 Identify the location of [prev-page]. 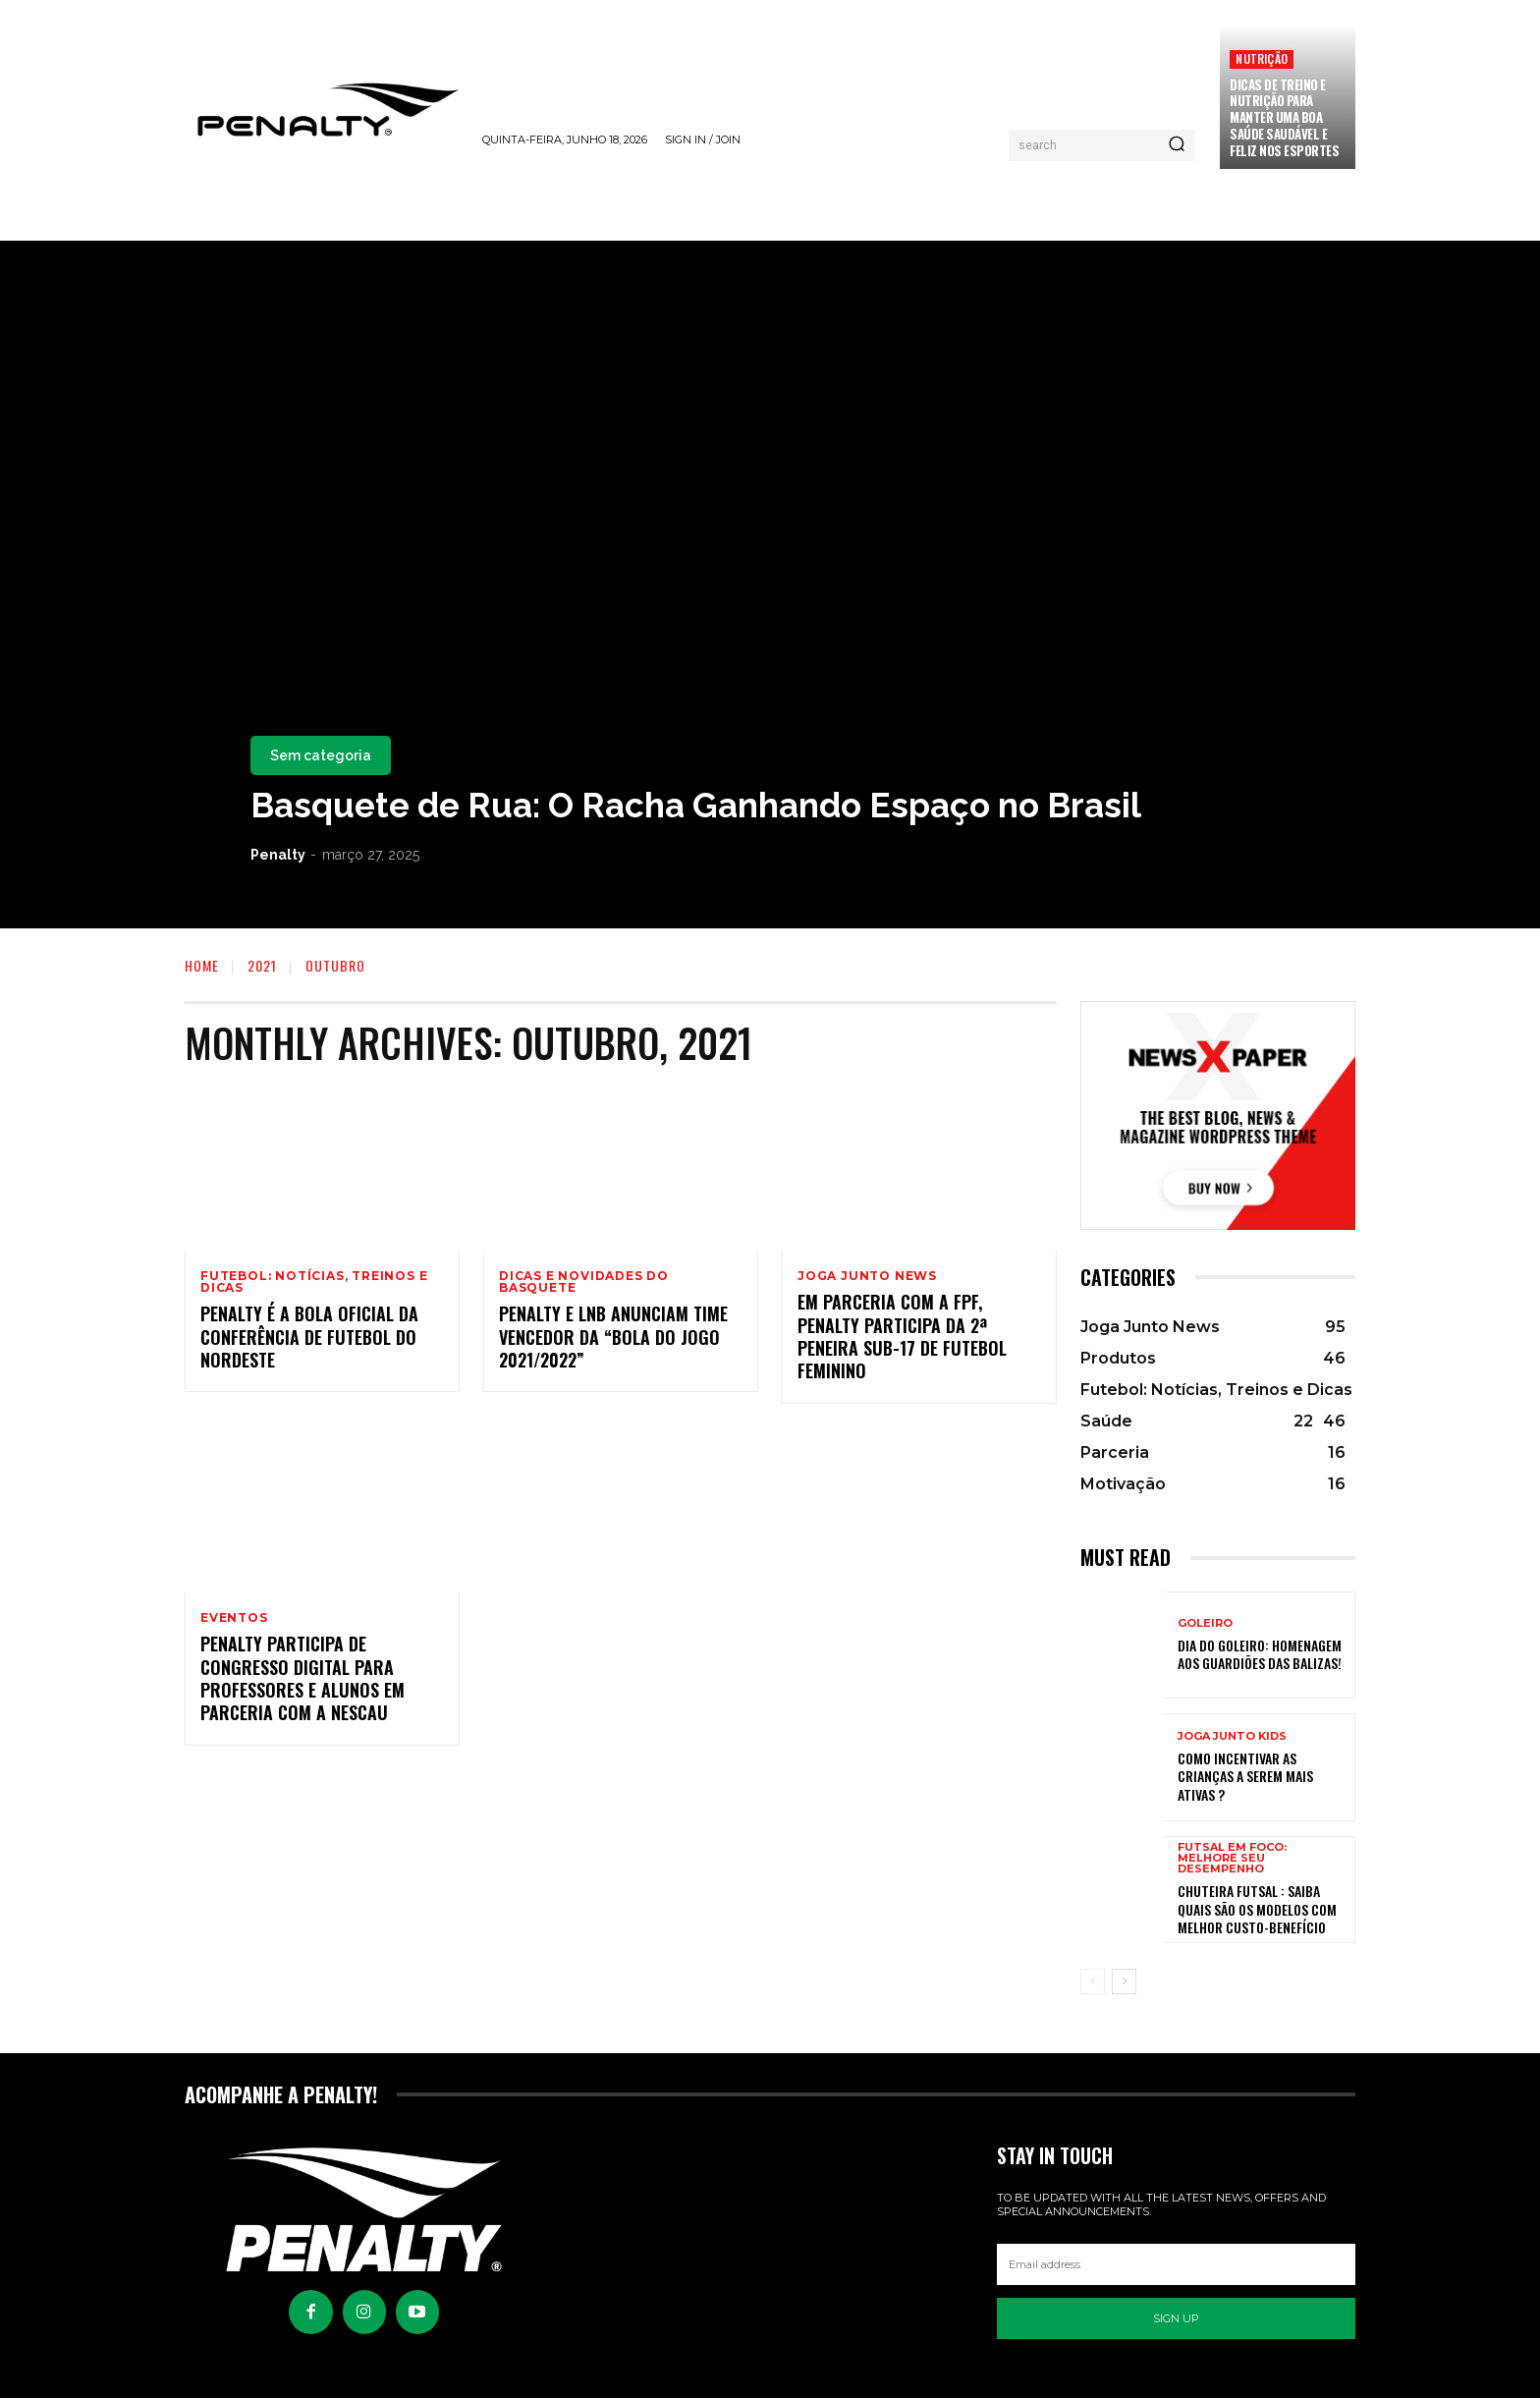
(1092, 1981).